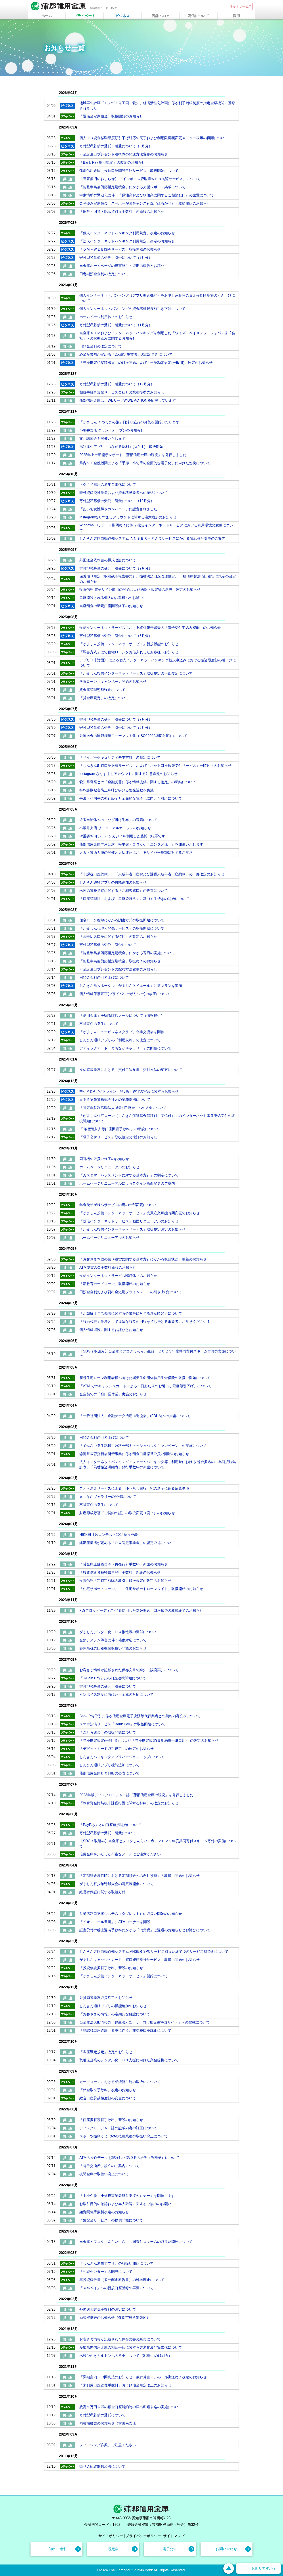 This screenshot has width=283, height=2576. I want to click on 「特定非営利活動法人 金融 IT 協会」への入会について, so click(123, 1108).